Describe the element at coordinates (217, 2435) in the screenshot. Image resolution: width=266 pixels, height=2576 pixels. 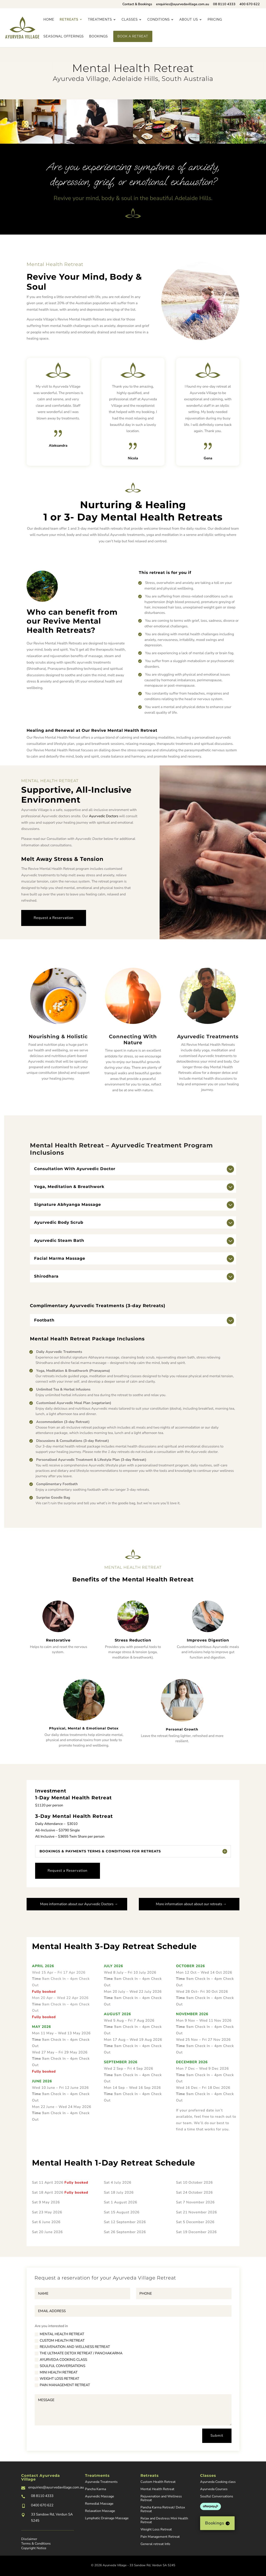
I see `Submit` at that location.